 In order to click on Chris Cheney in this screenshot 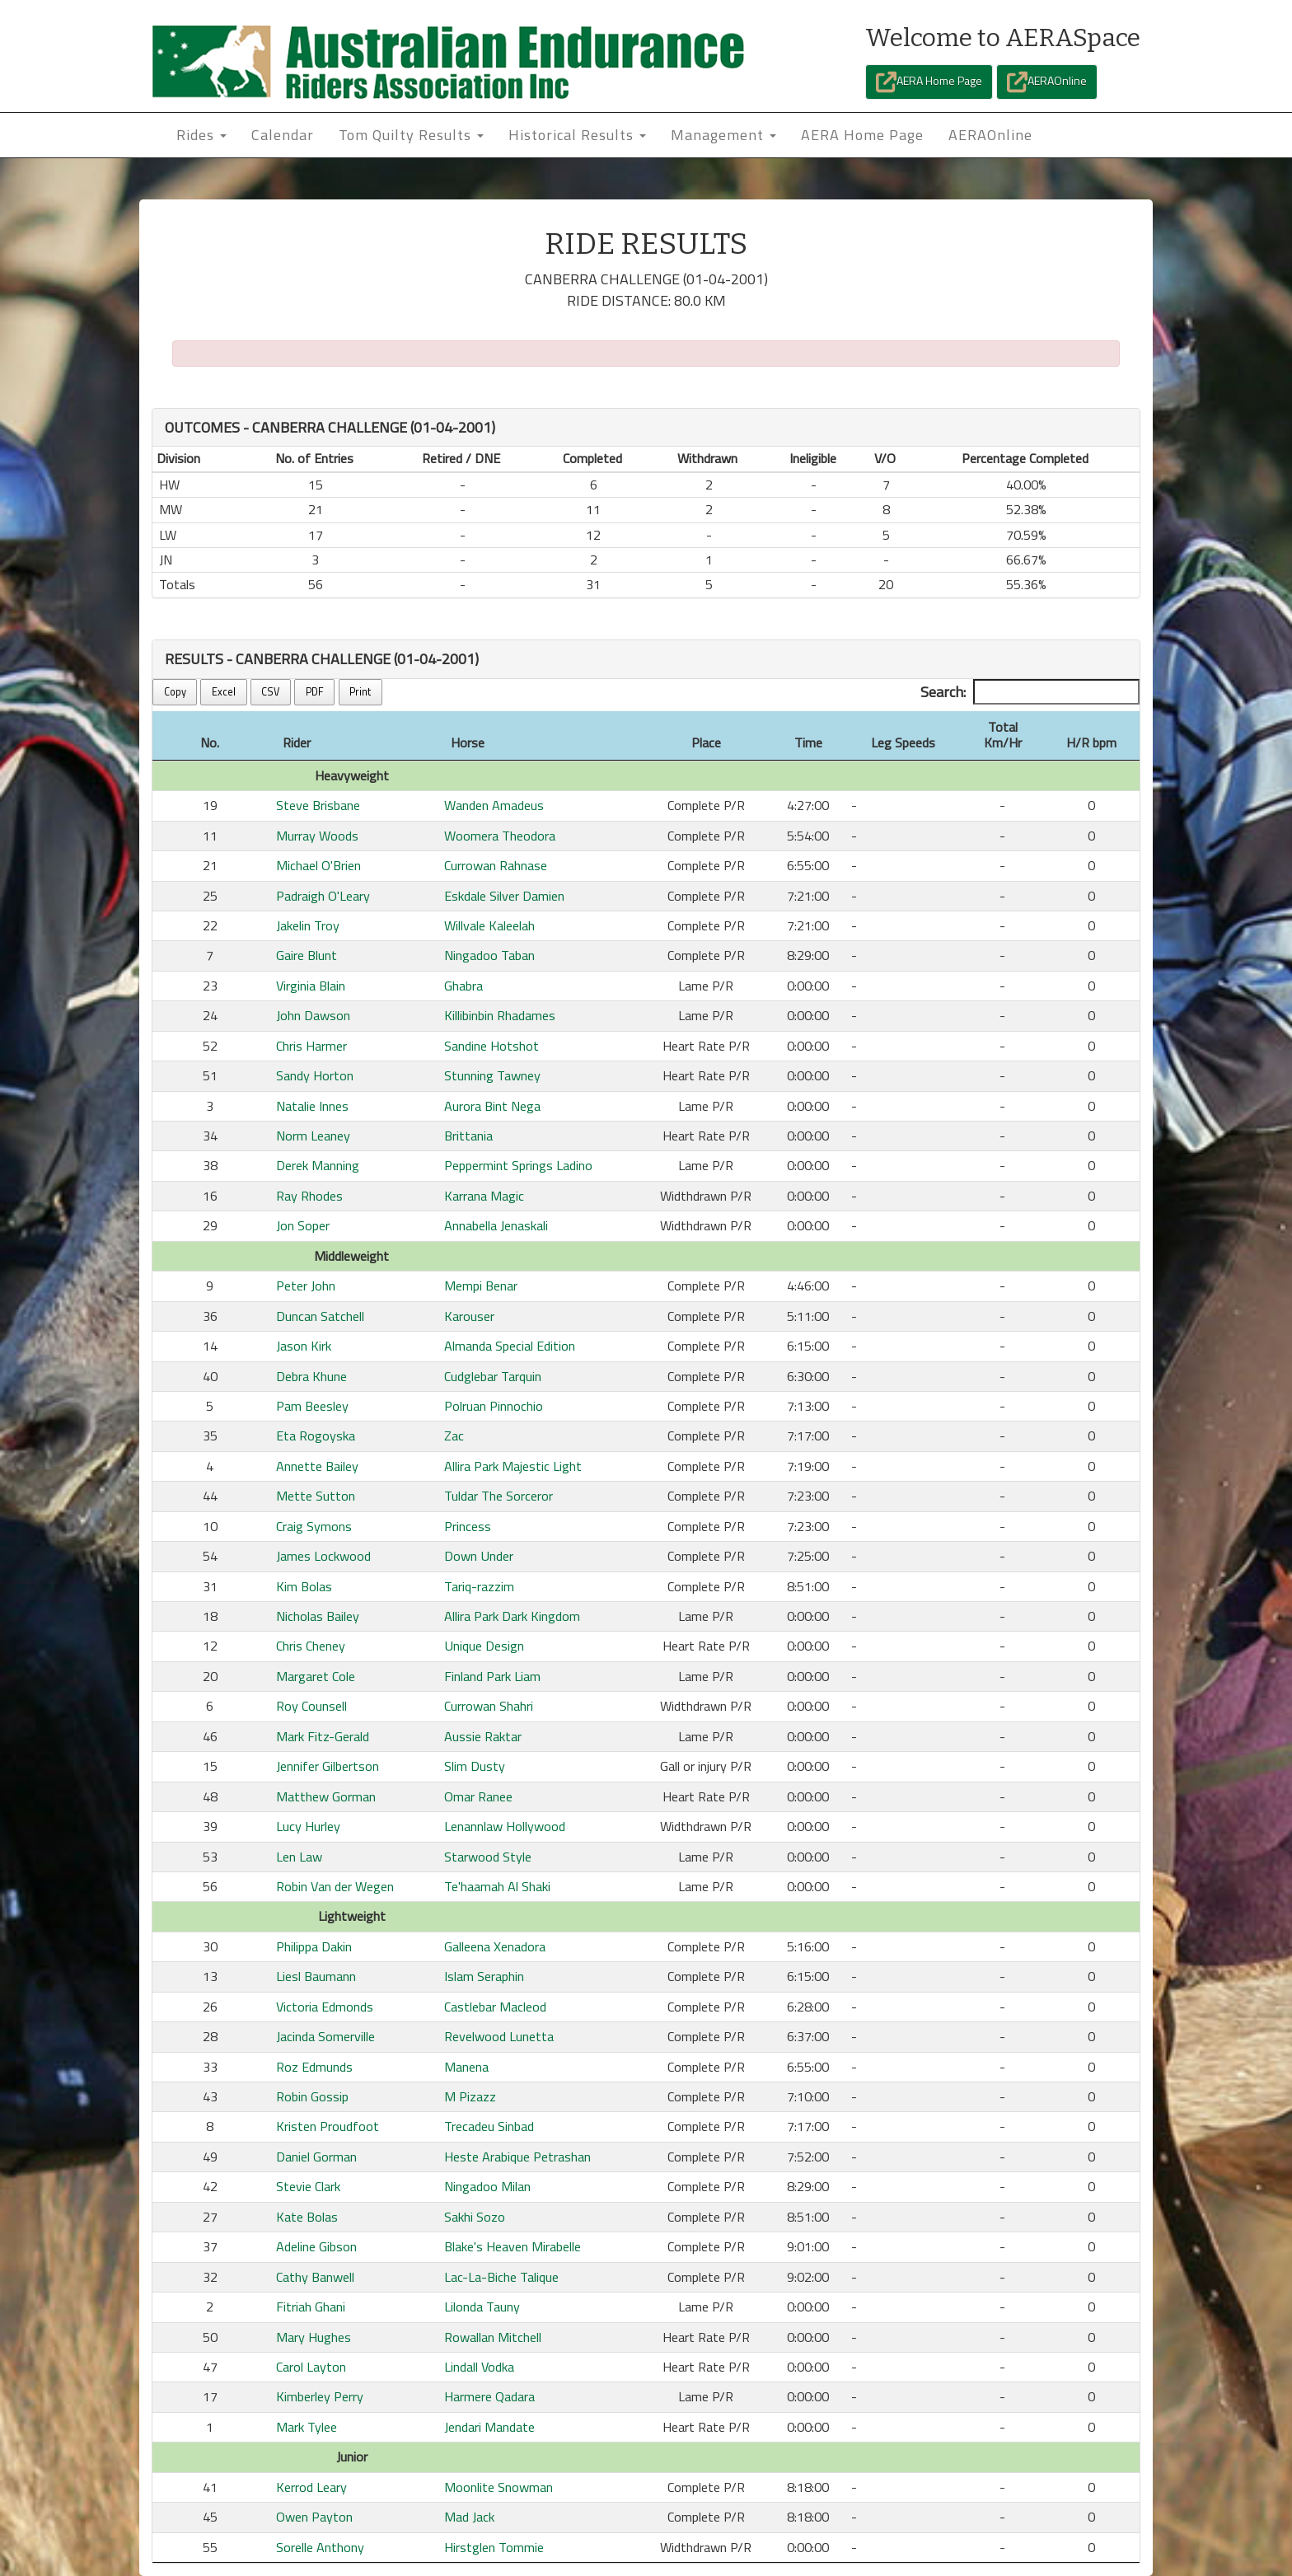, I will do `click(310, 1646)`.